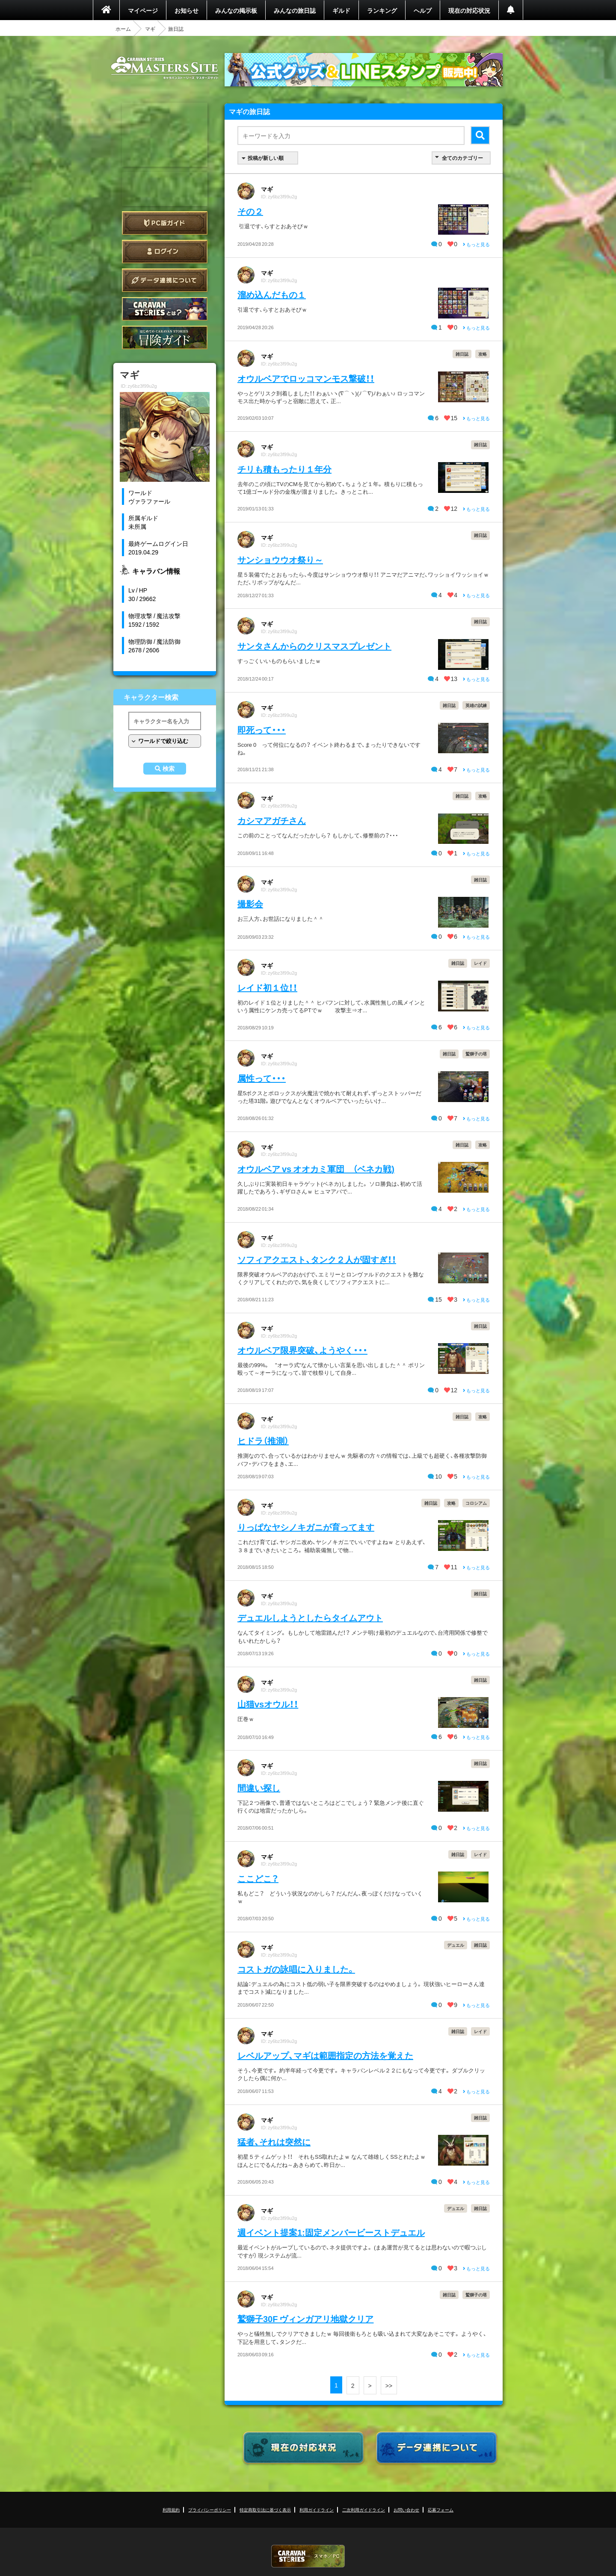 The image size is (616, 2576). What do you see at coordinates (295, 10) in the screenshot?
I see `みんなの旅日誌` at bounding box center [295, 10].